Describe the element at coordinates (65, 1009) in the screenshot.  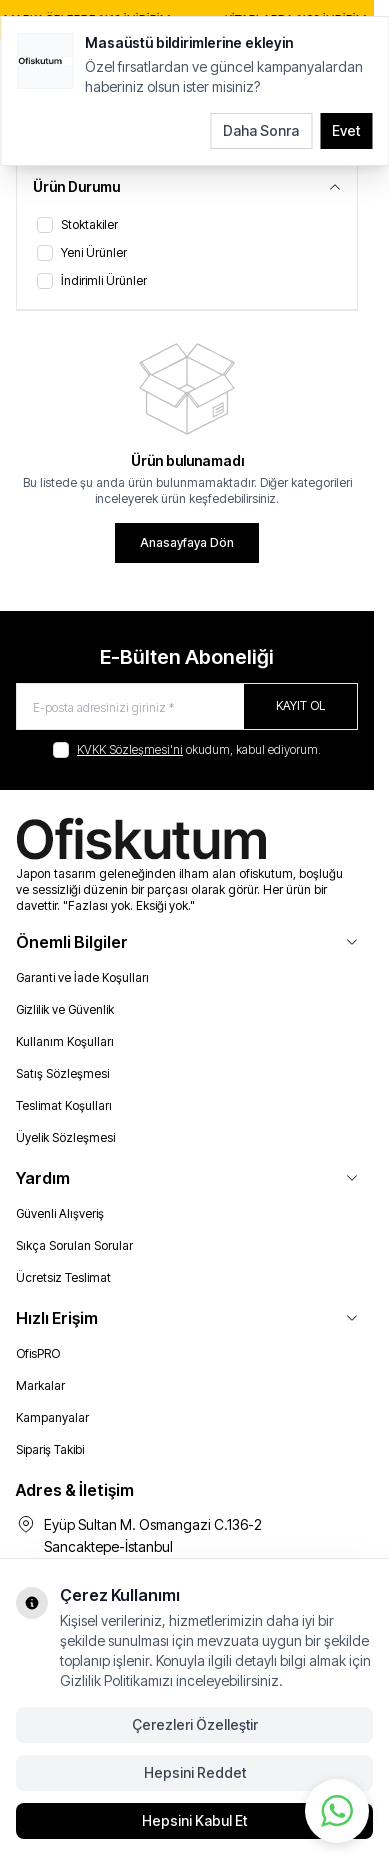
I see `Gizlilik ve Güvenlik` at that location.